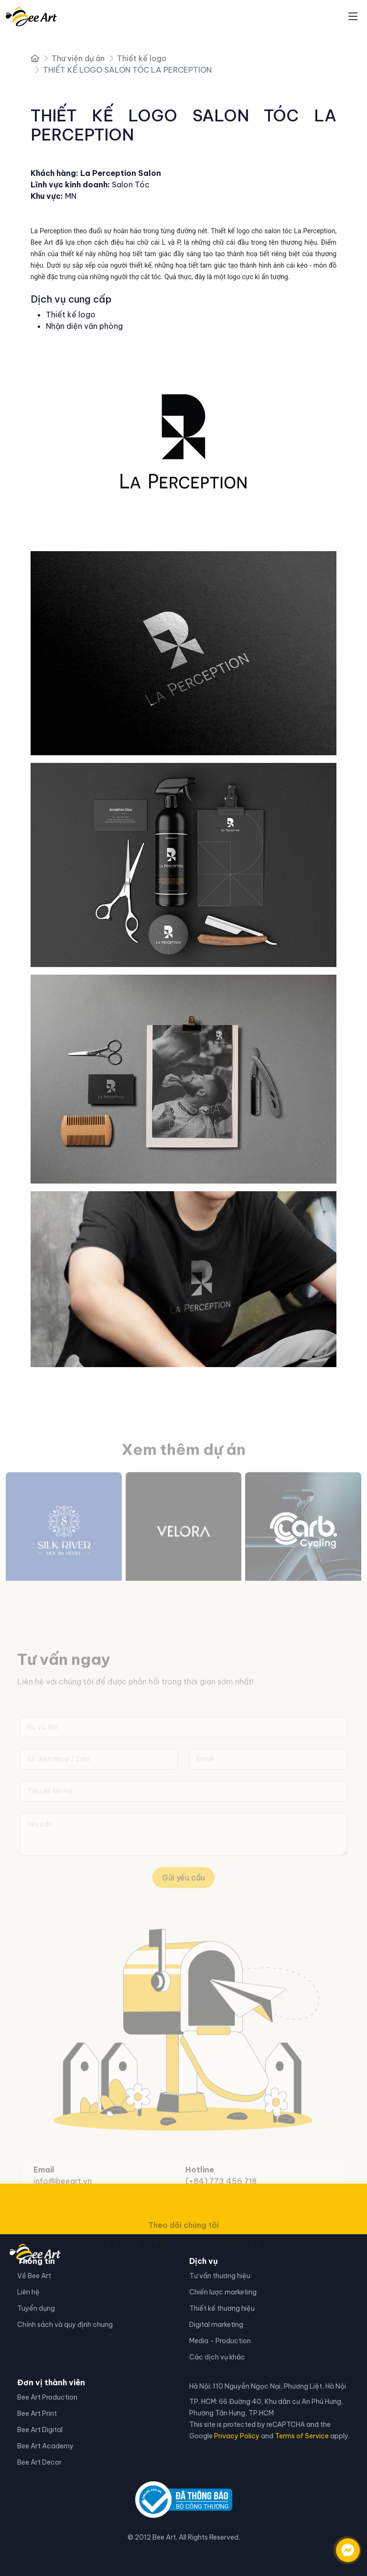 The height and width of the screenshot is (2576, 367). What do you see at coordinates (39, 2462) in the screenshot?
I see `Bee Art Decor` at bounding box center [39, 2462].